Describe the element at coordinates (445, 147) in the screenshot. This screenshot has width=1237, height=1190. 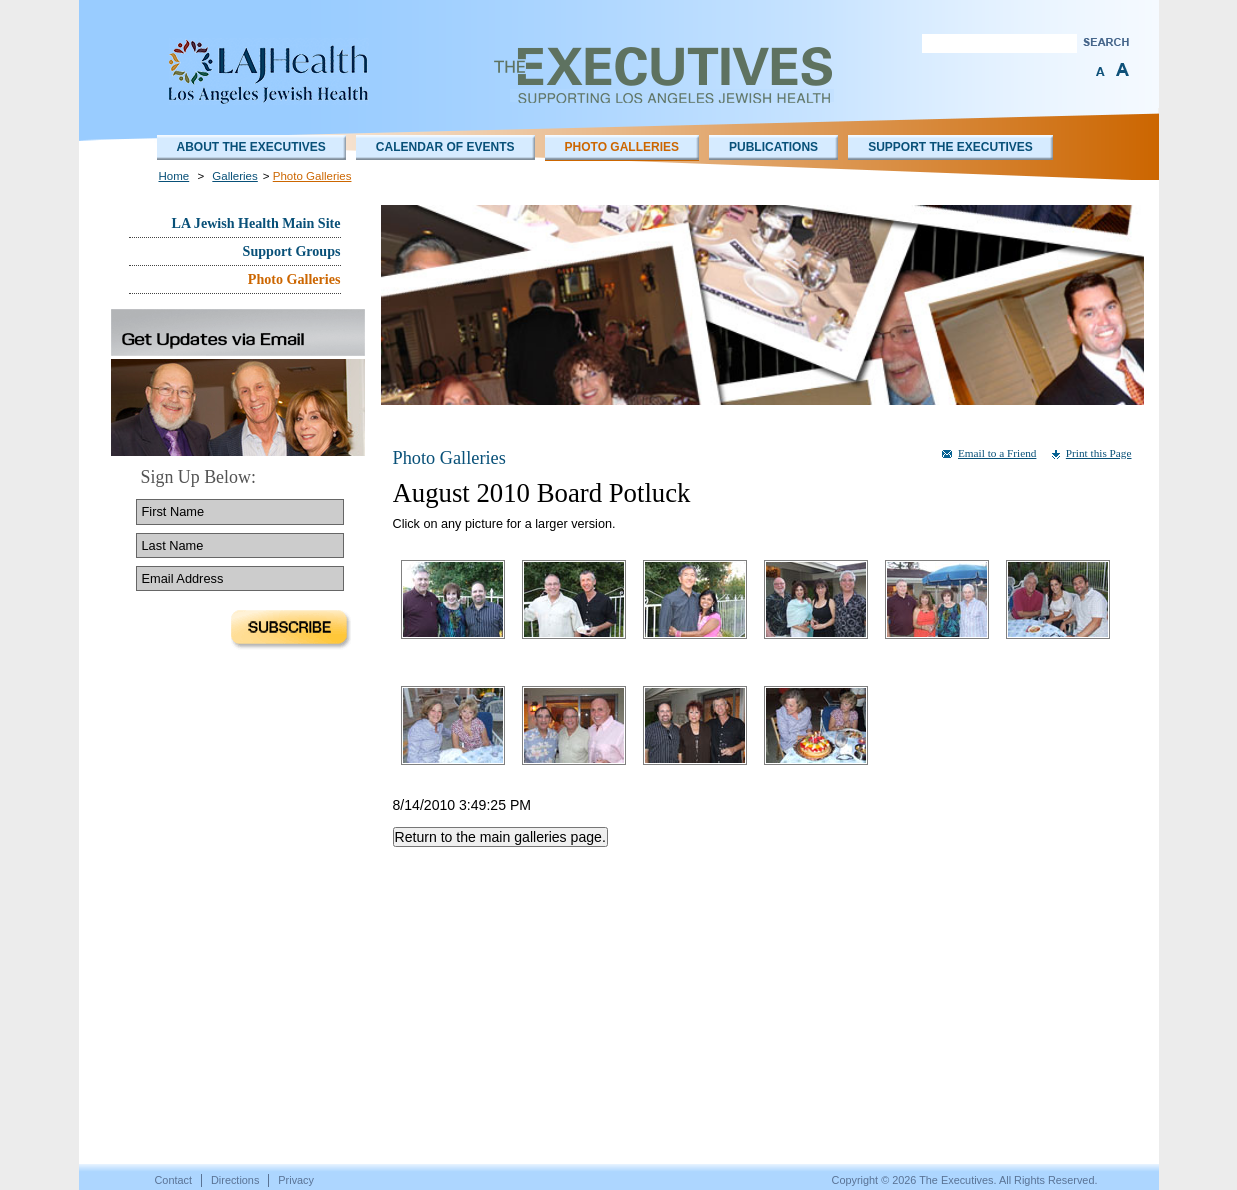
I see `Calendar of Events` at that location.